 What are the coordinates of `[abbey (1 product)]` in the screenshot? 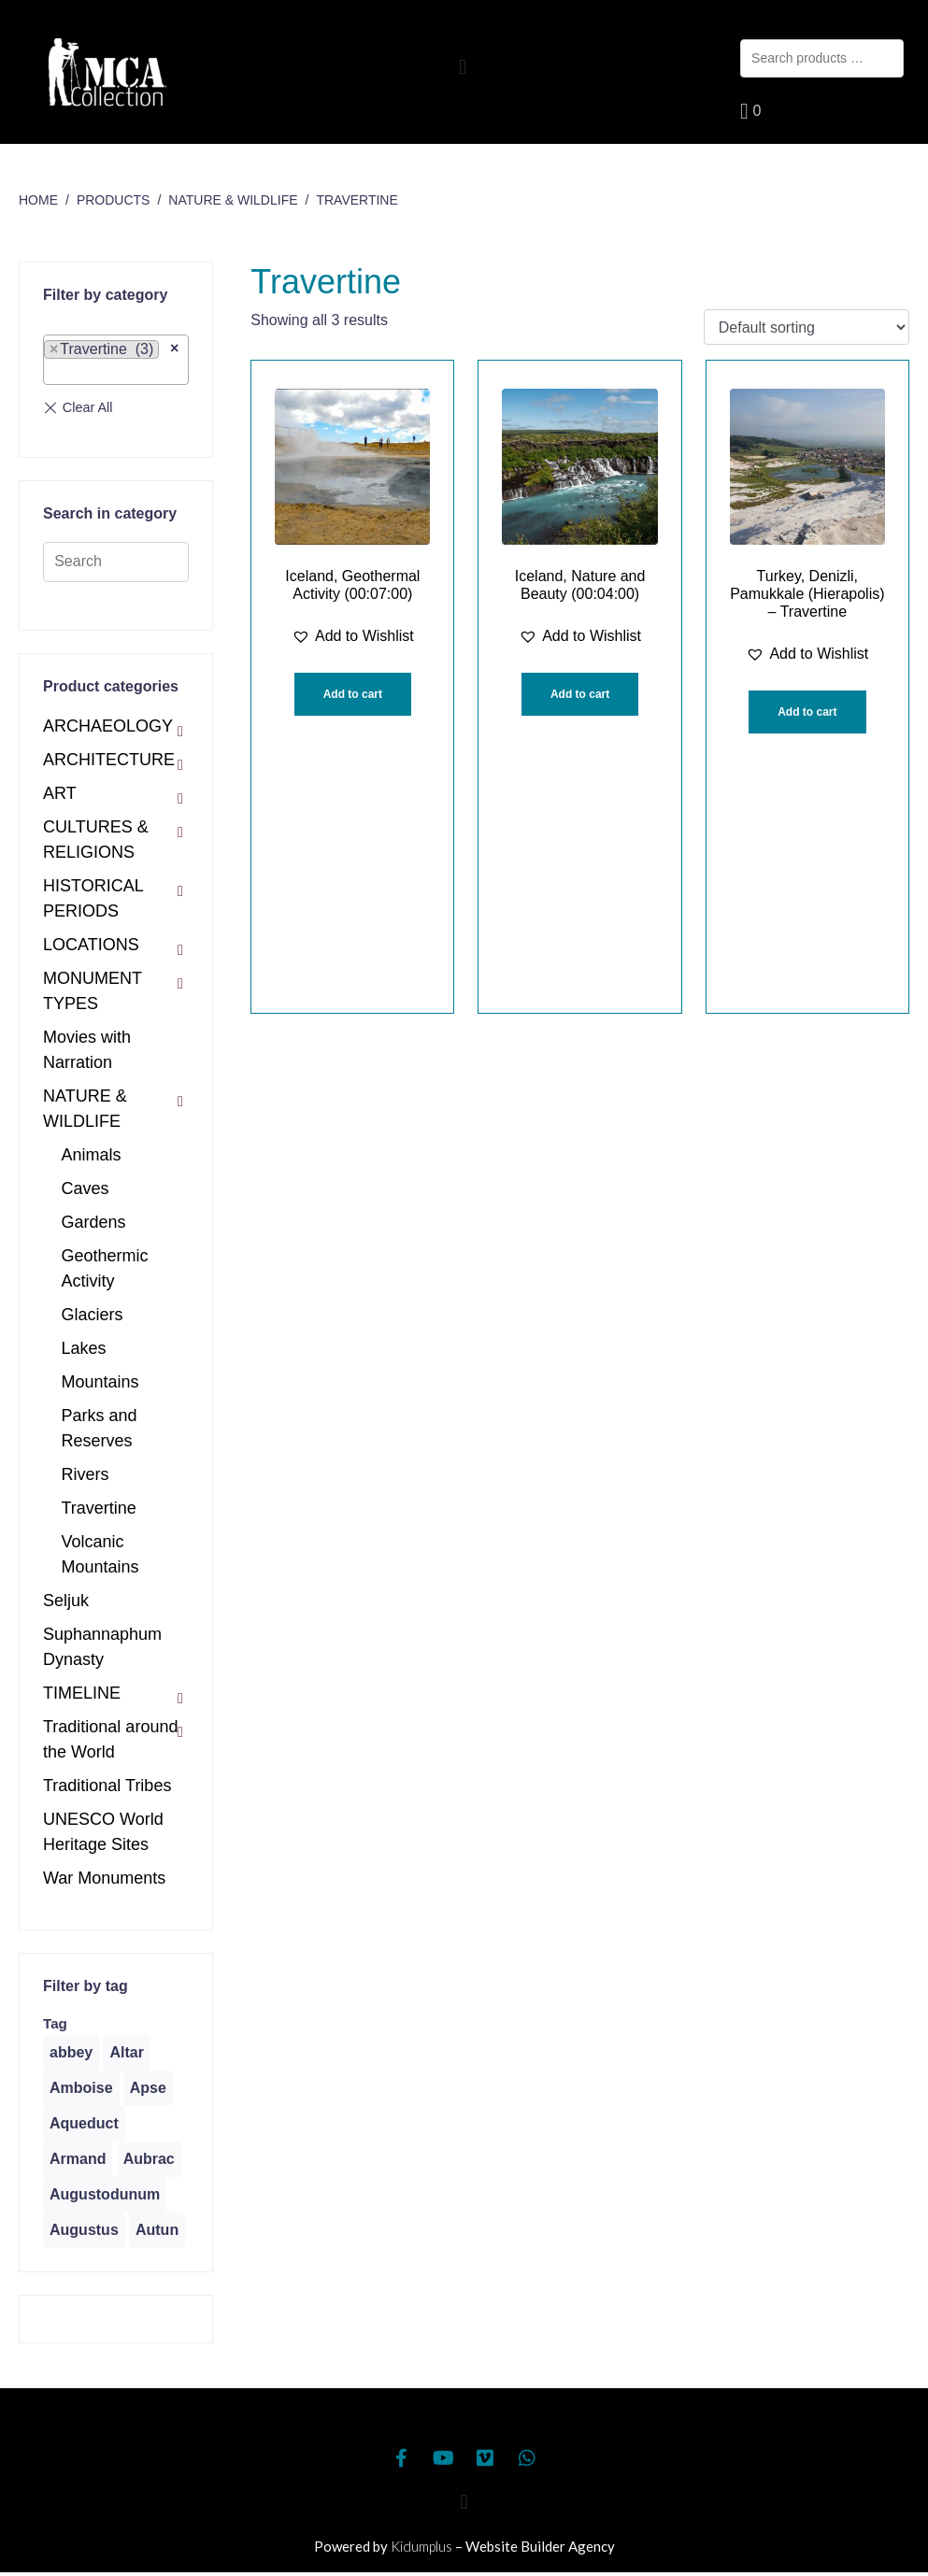 It's located at (71, 2053).